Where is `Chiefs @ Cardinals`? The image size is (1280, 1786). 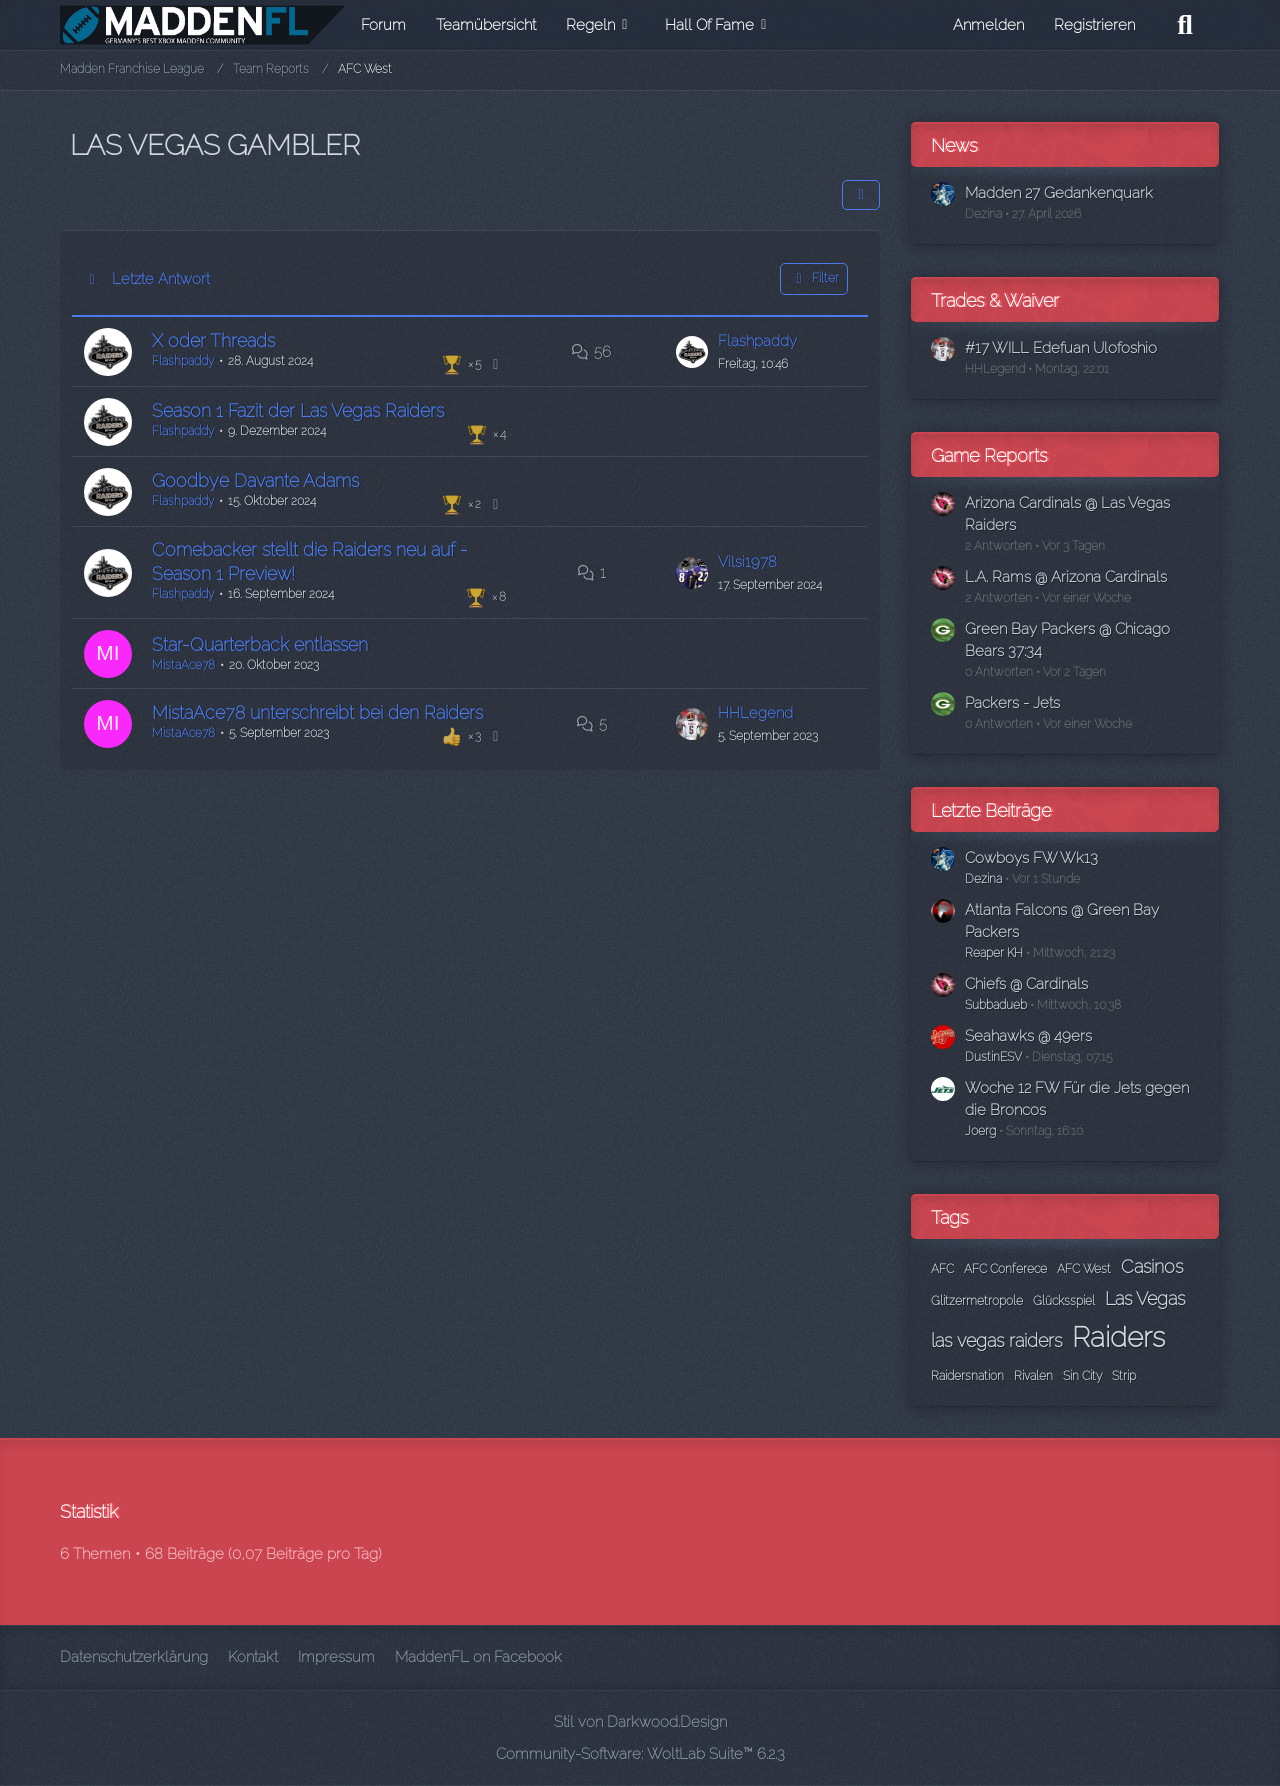 Chiefs @ Cardinals is located at coordinates (1026, 984).